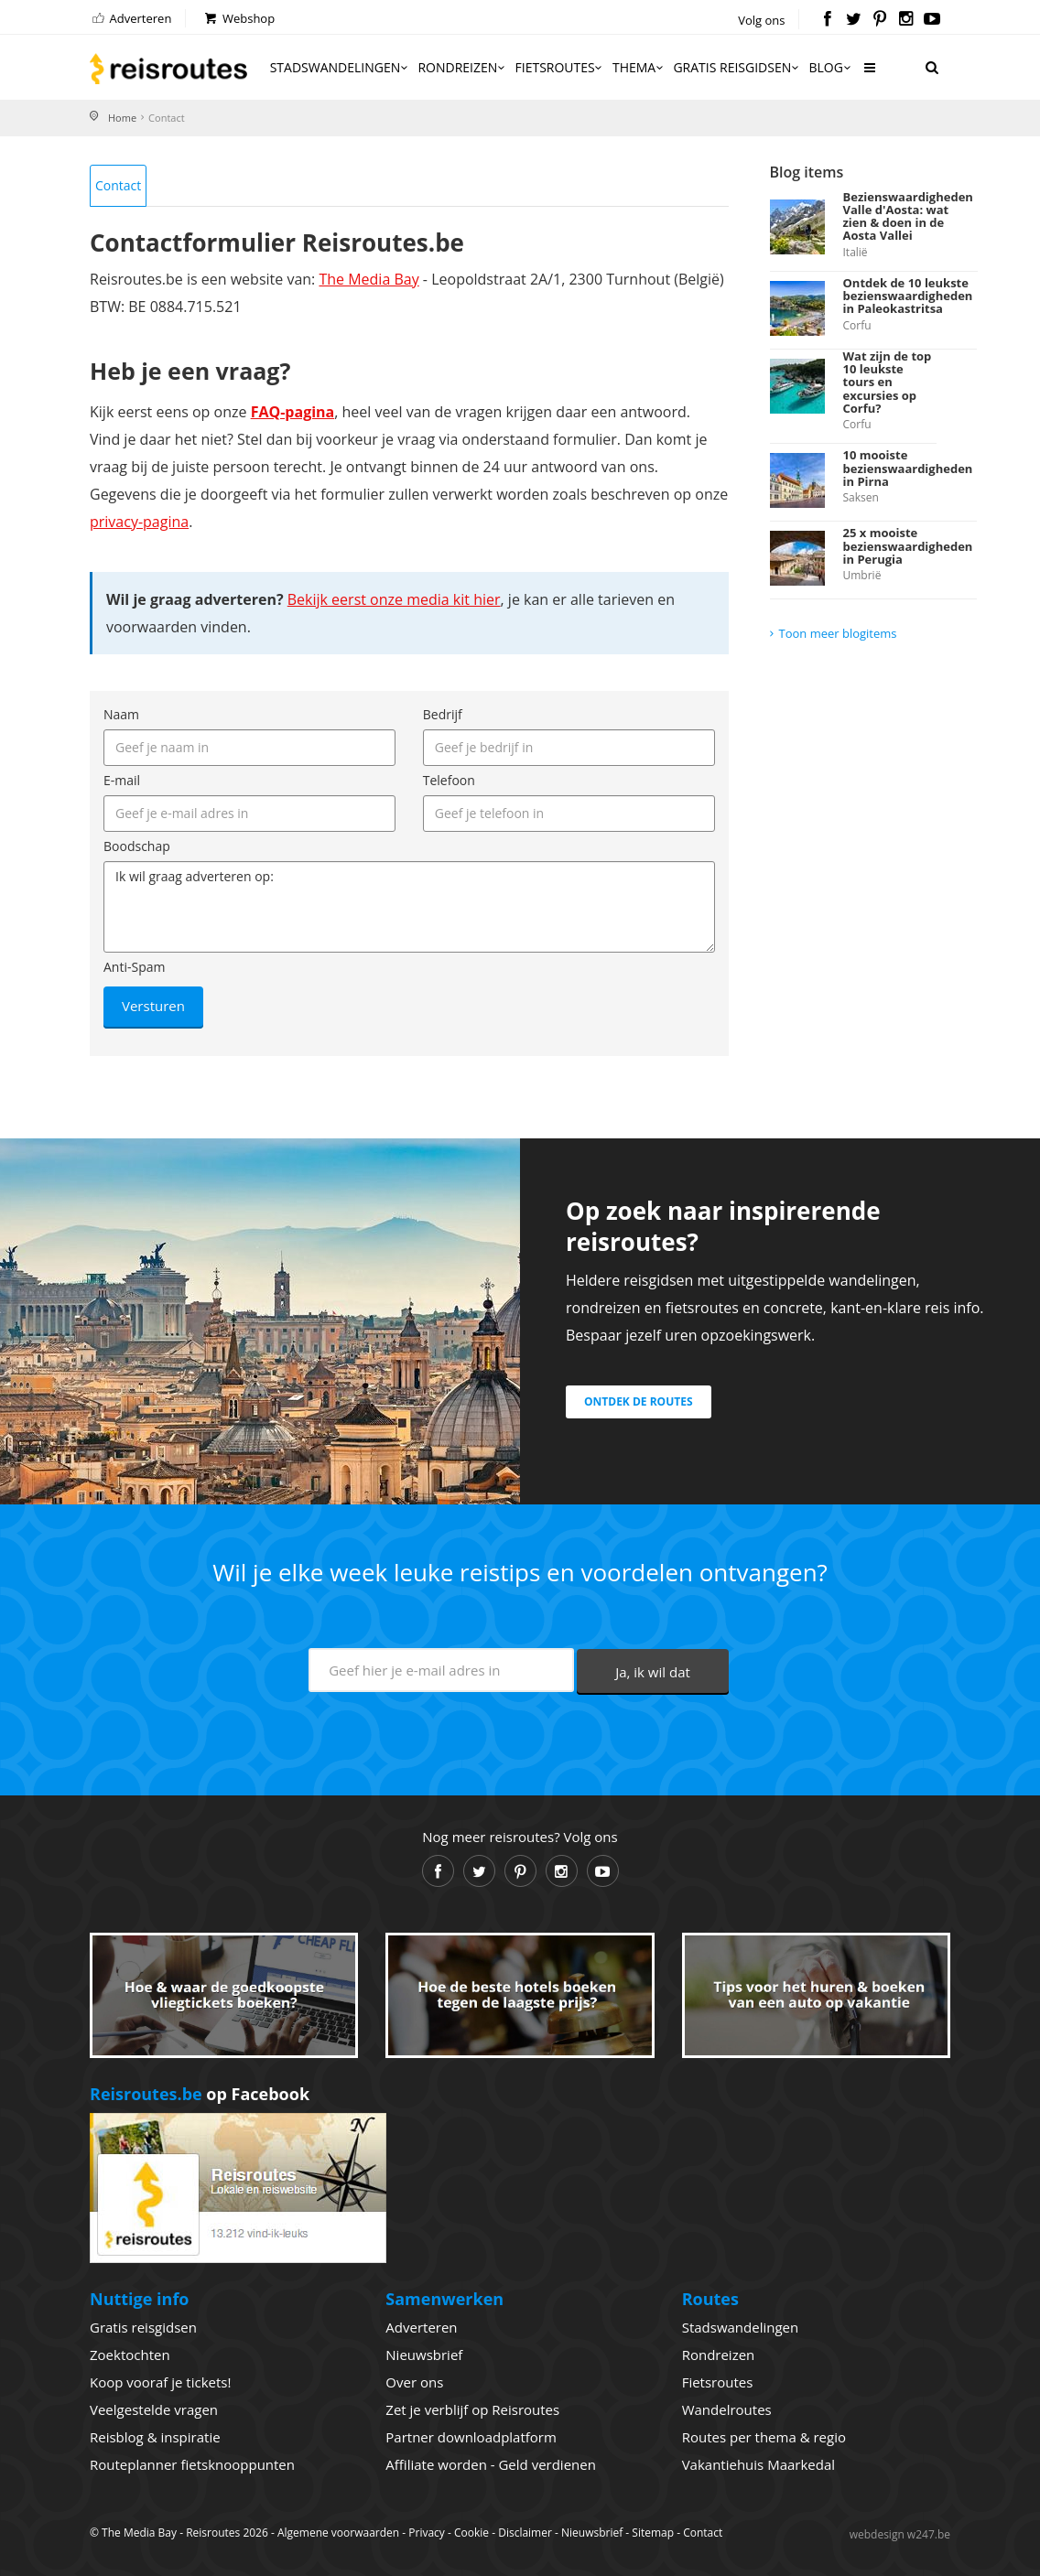  I want to click on Bedrijf, so click(442, 714).